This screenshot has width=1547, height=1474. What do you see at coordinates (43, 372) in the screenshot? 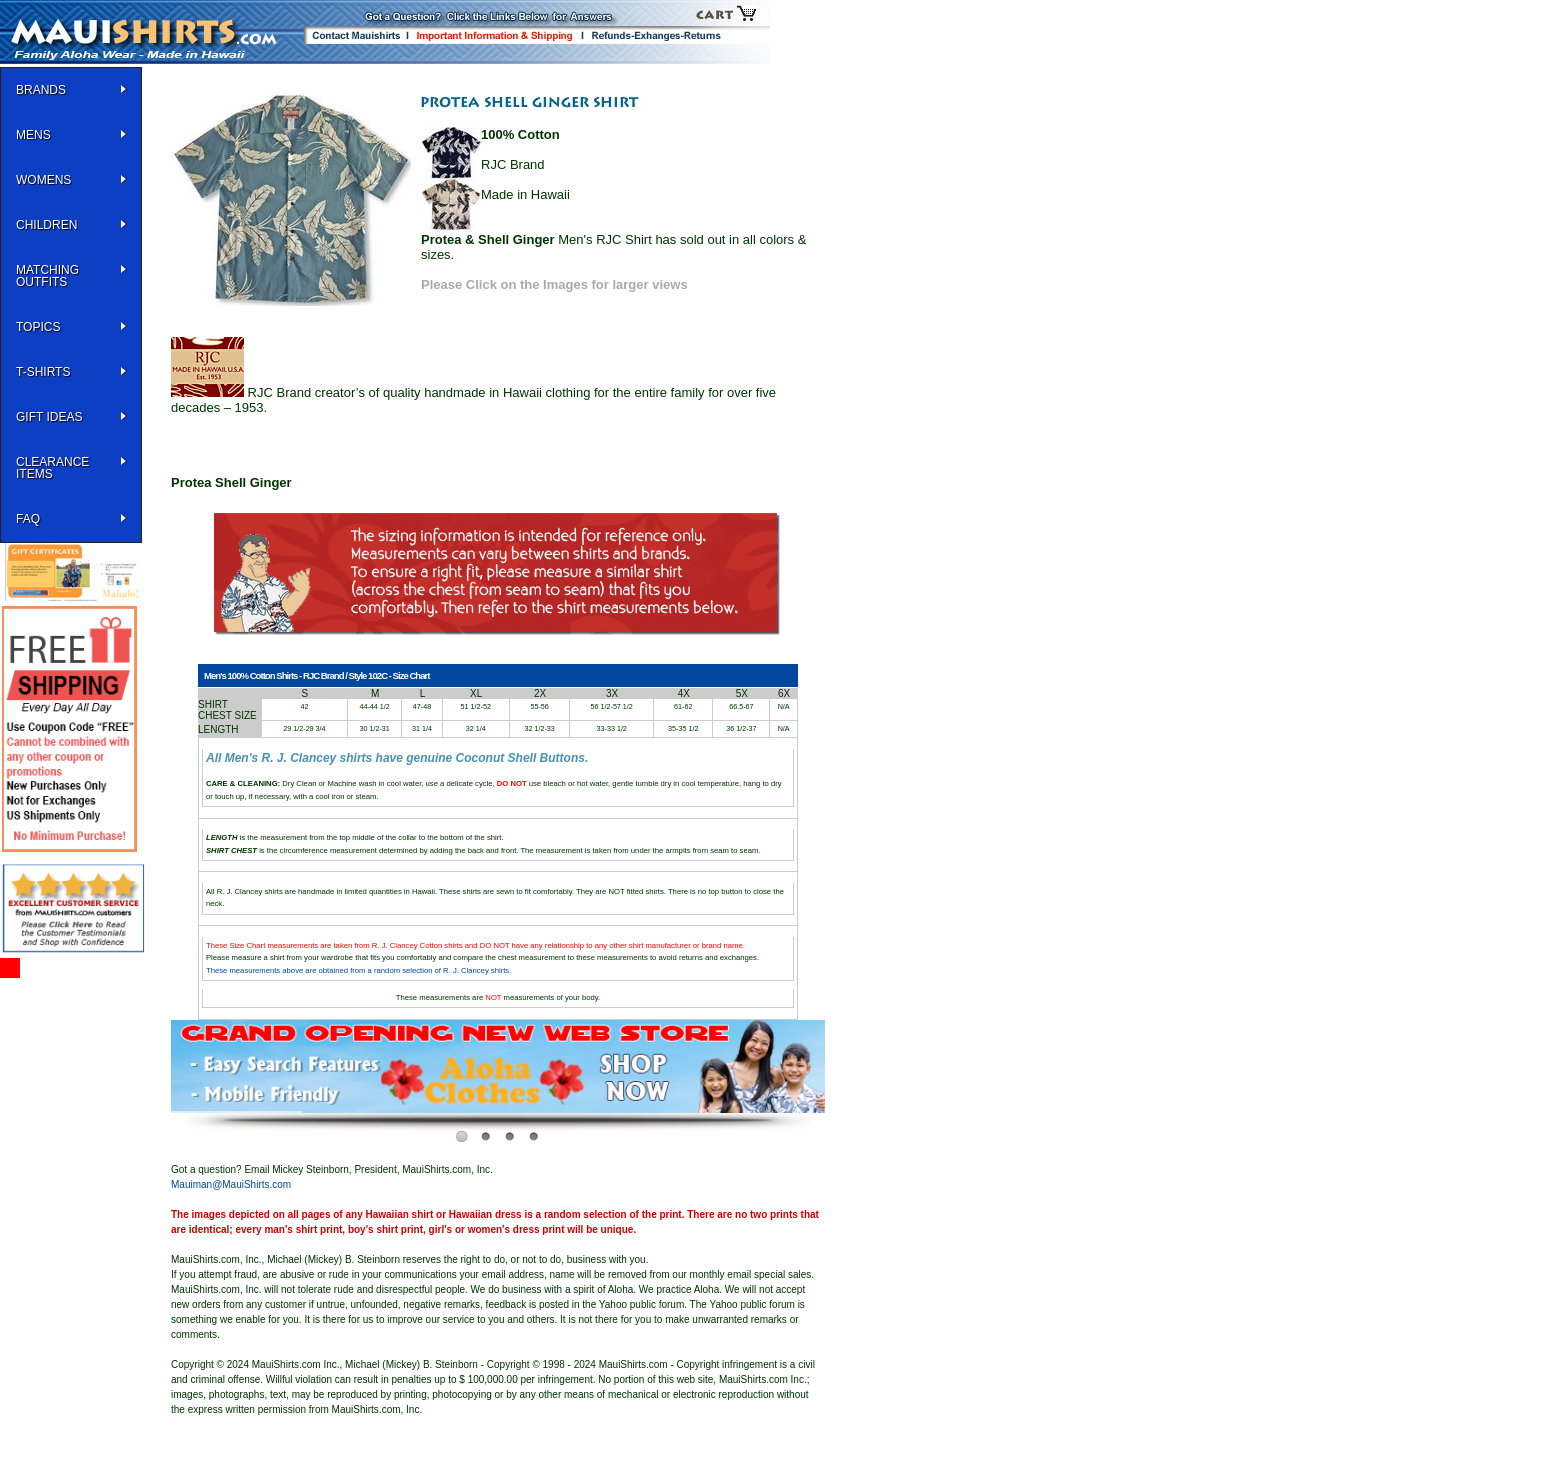
I see `T-SHIRTS` at bounding box center [43, 372].